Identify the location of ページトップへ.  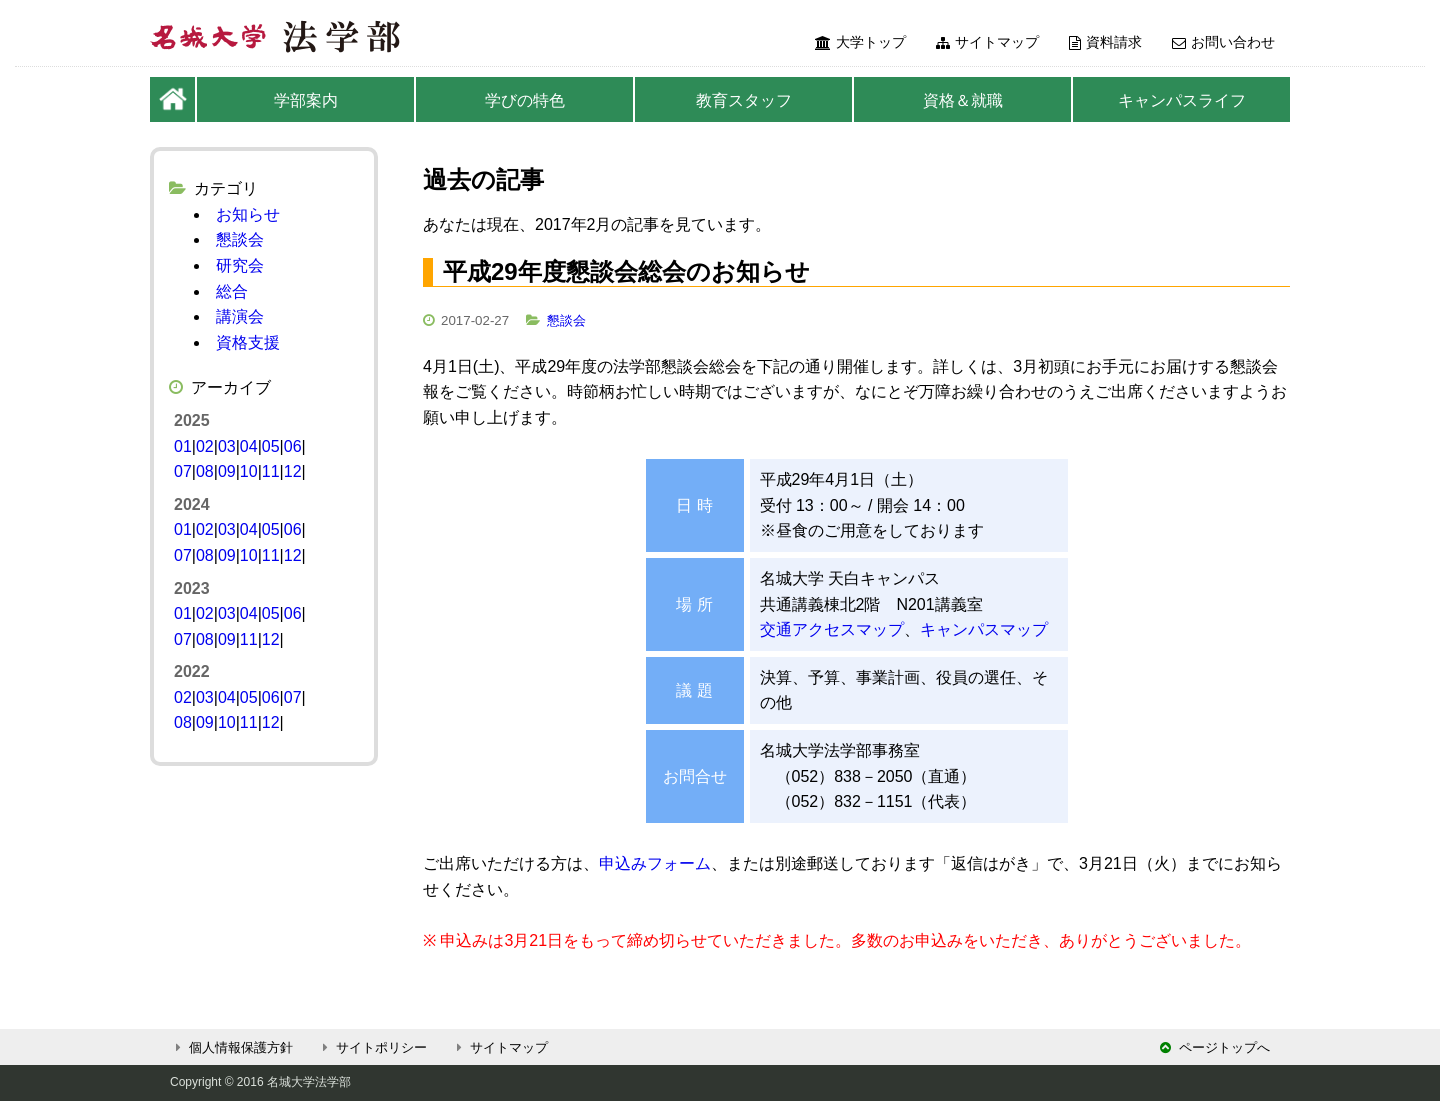
(1215, 1047).